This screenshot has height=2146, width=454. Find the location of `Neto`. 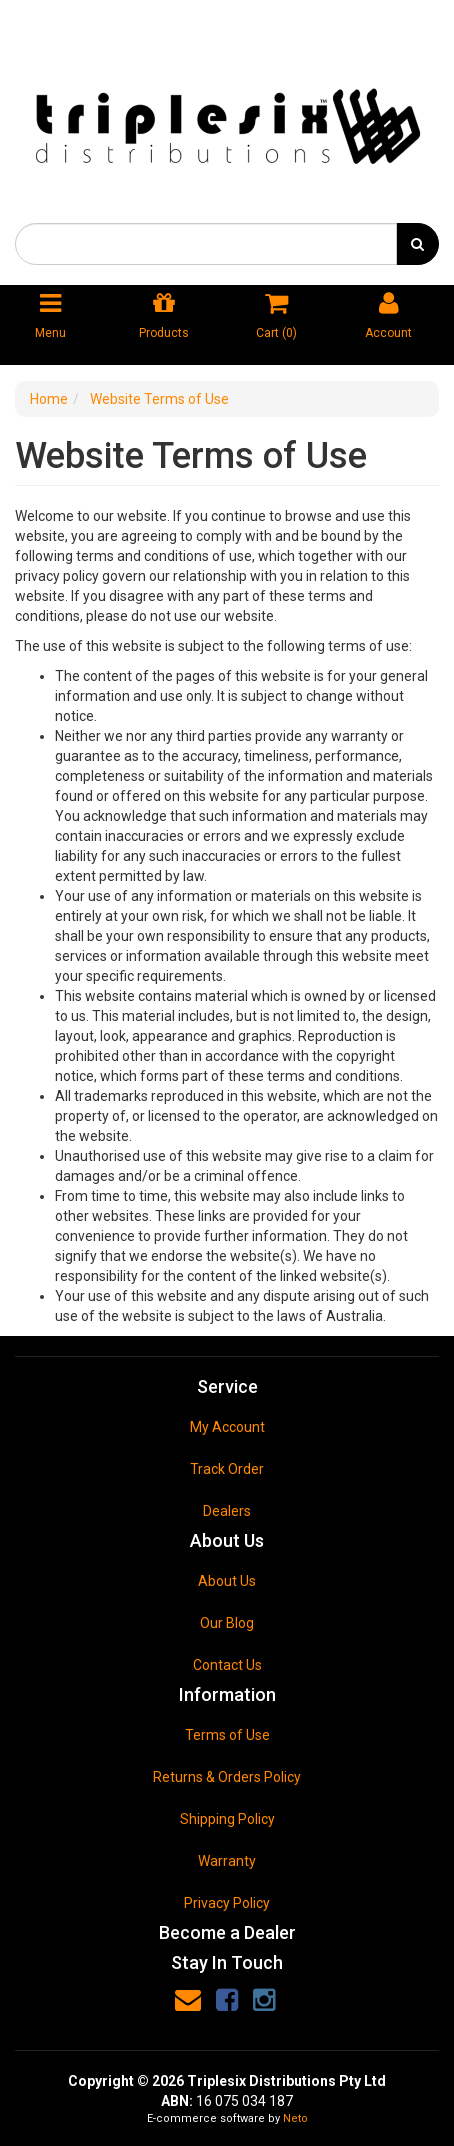

Neto is located at coordinates (295, 2118).